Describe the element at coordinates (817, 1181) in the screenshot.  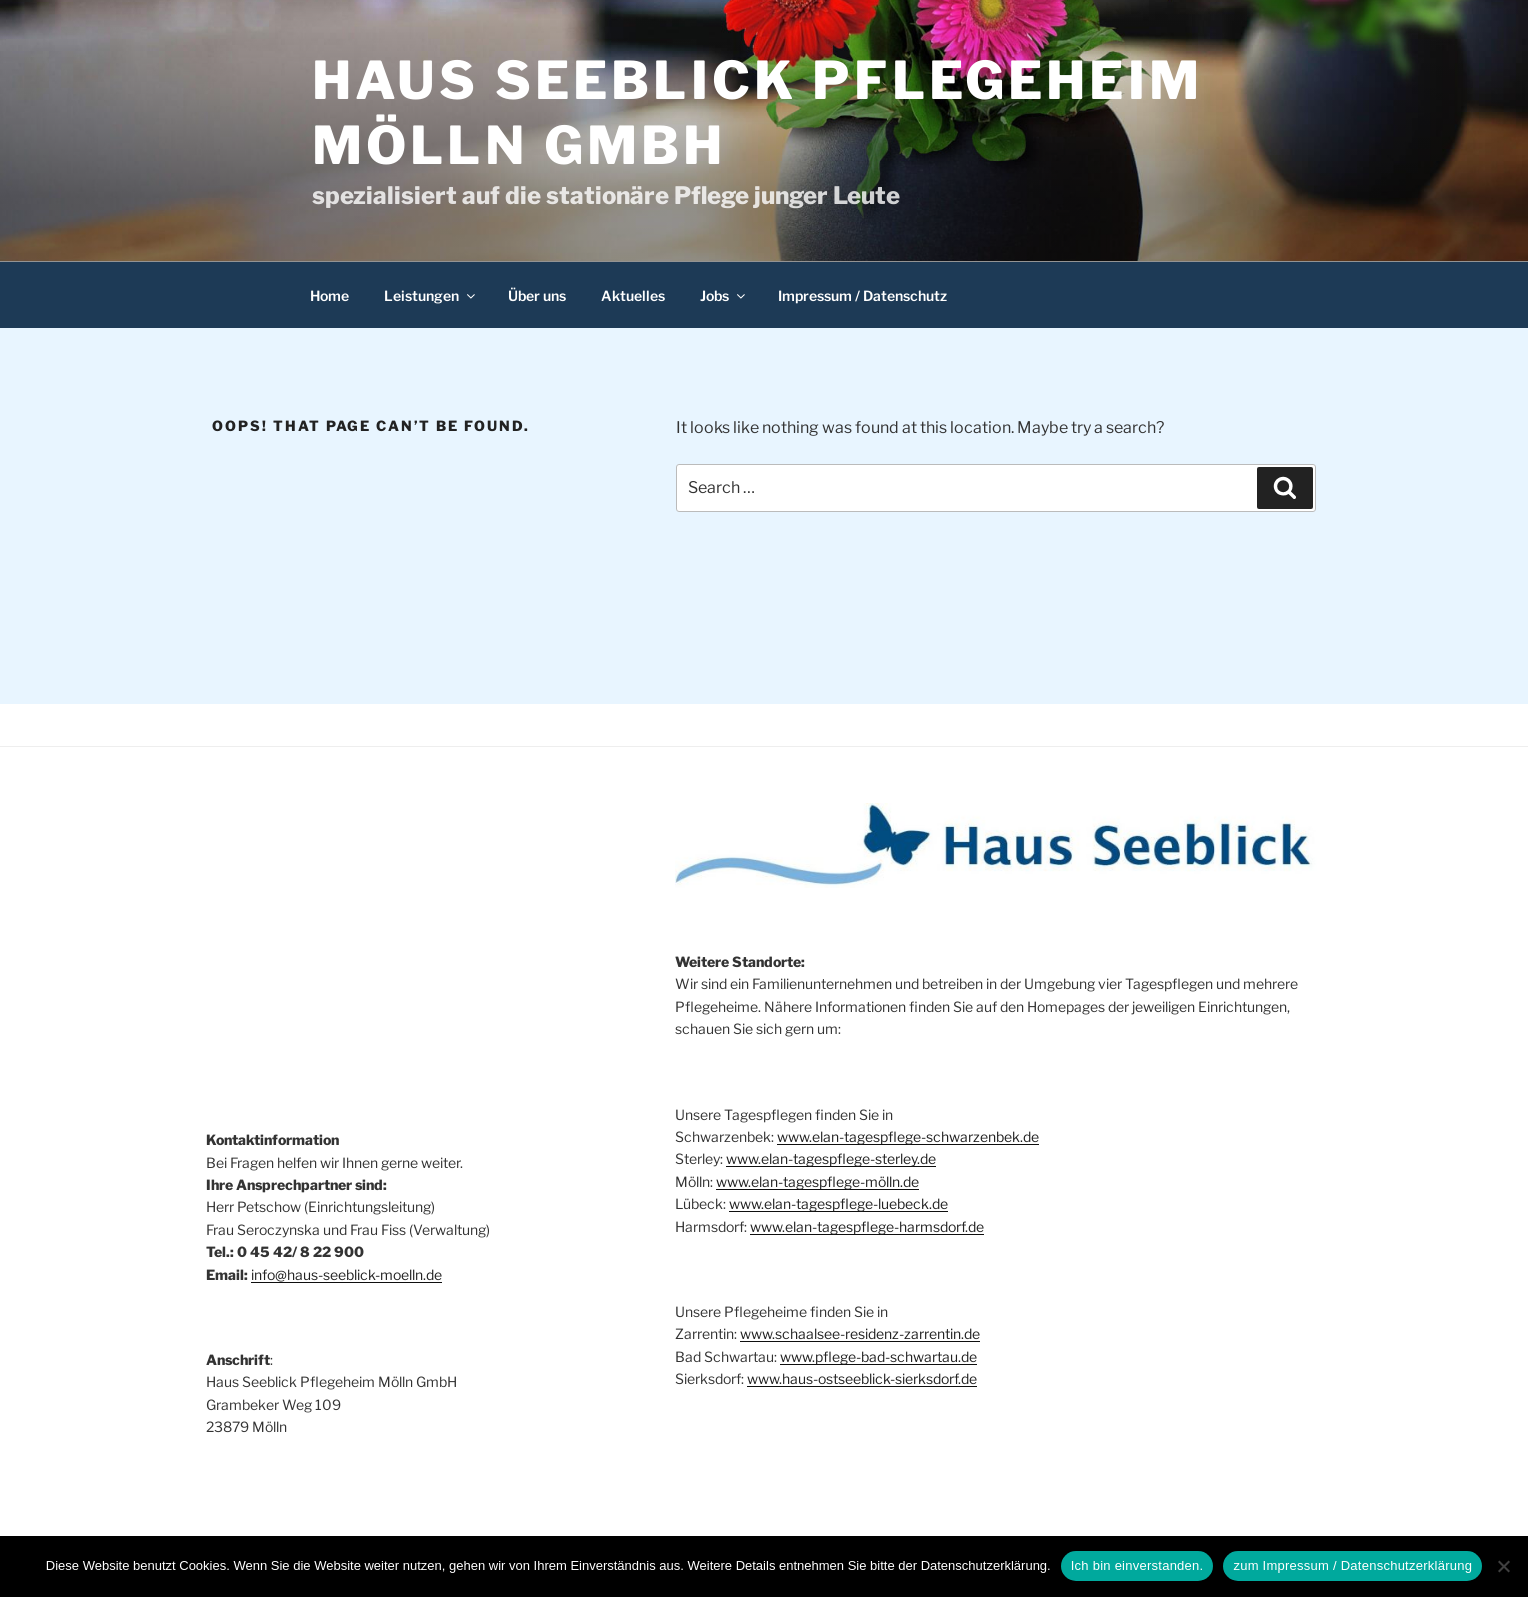
I see `www.elan-tagespflege-mölln.de` at that location.